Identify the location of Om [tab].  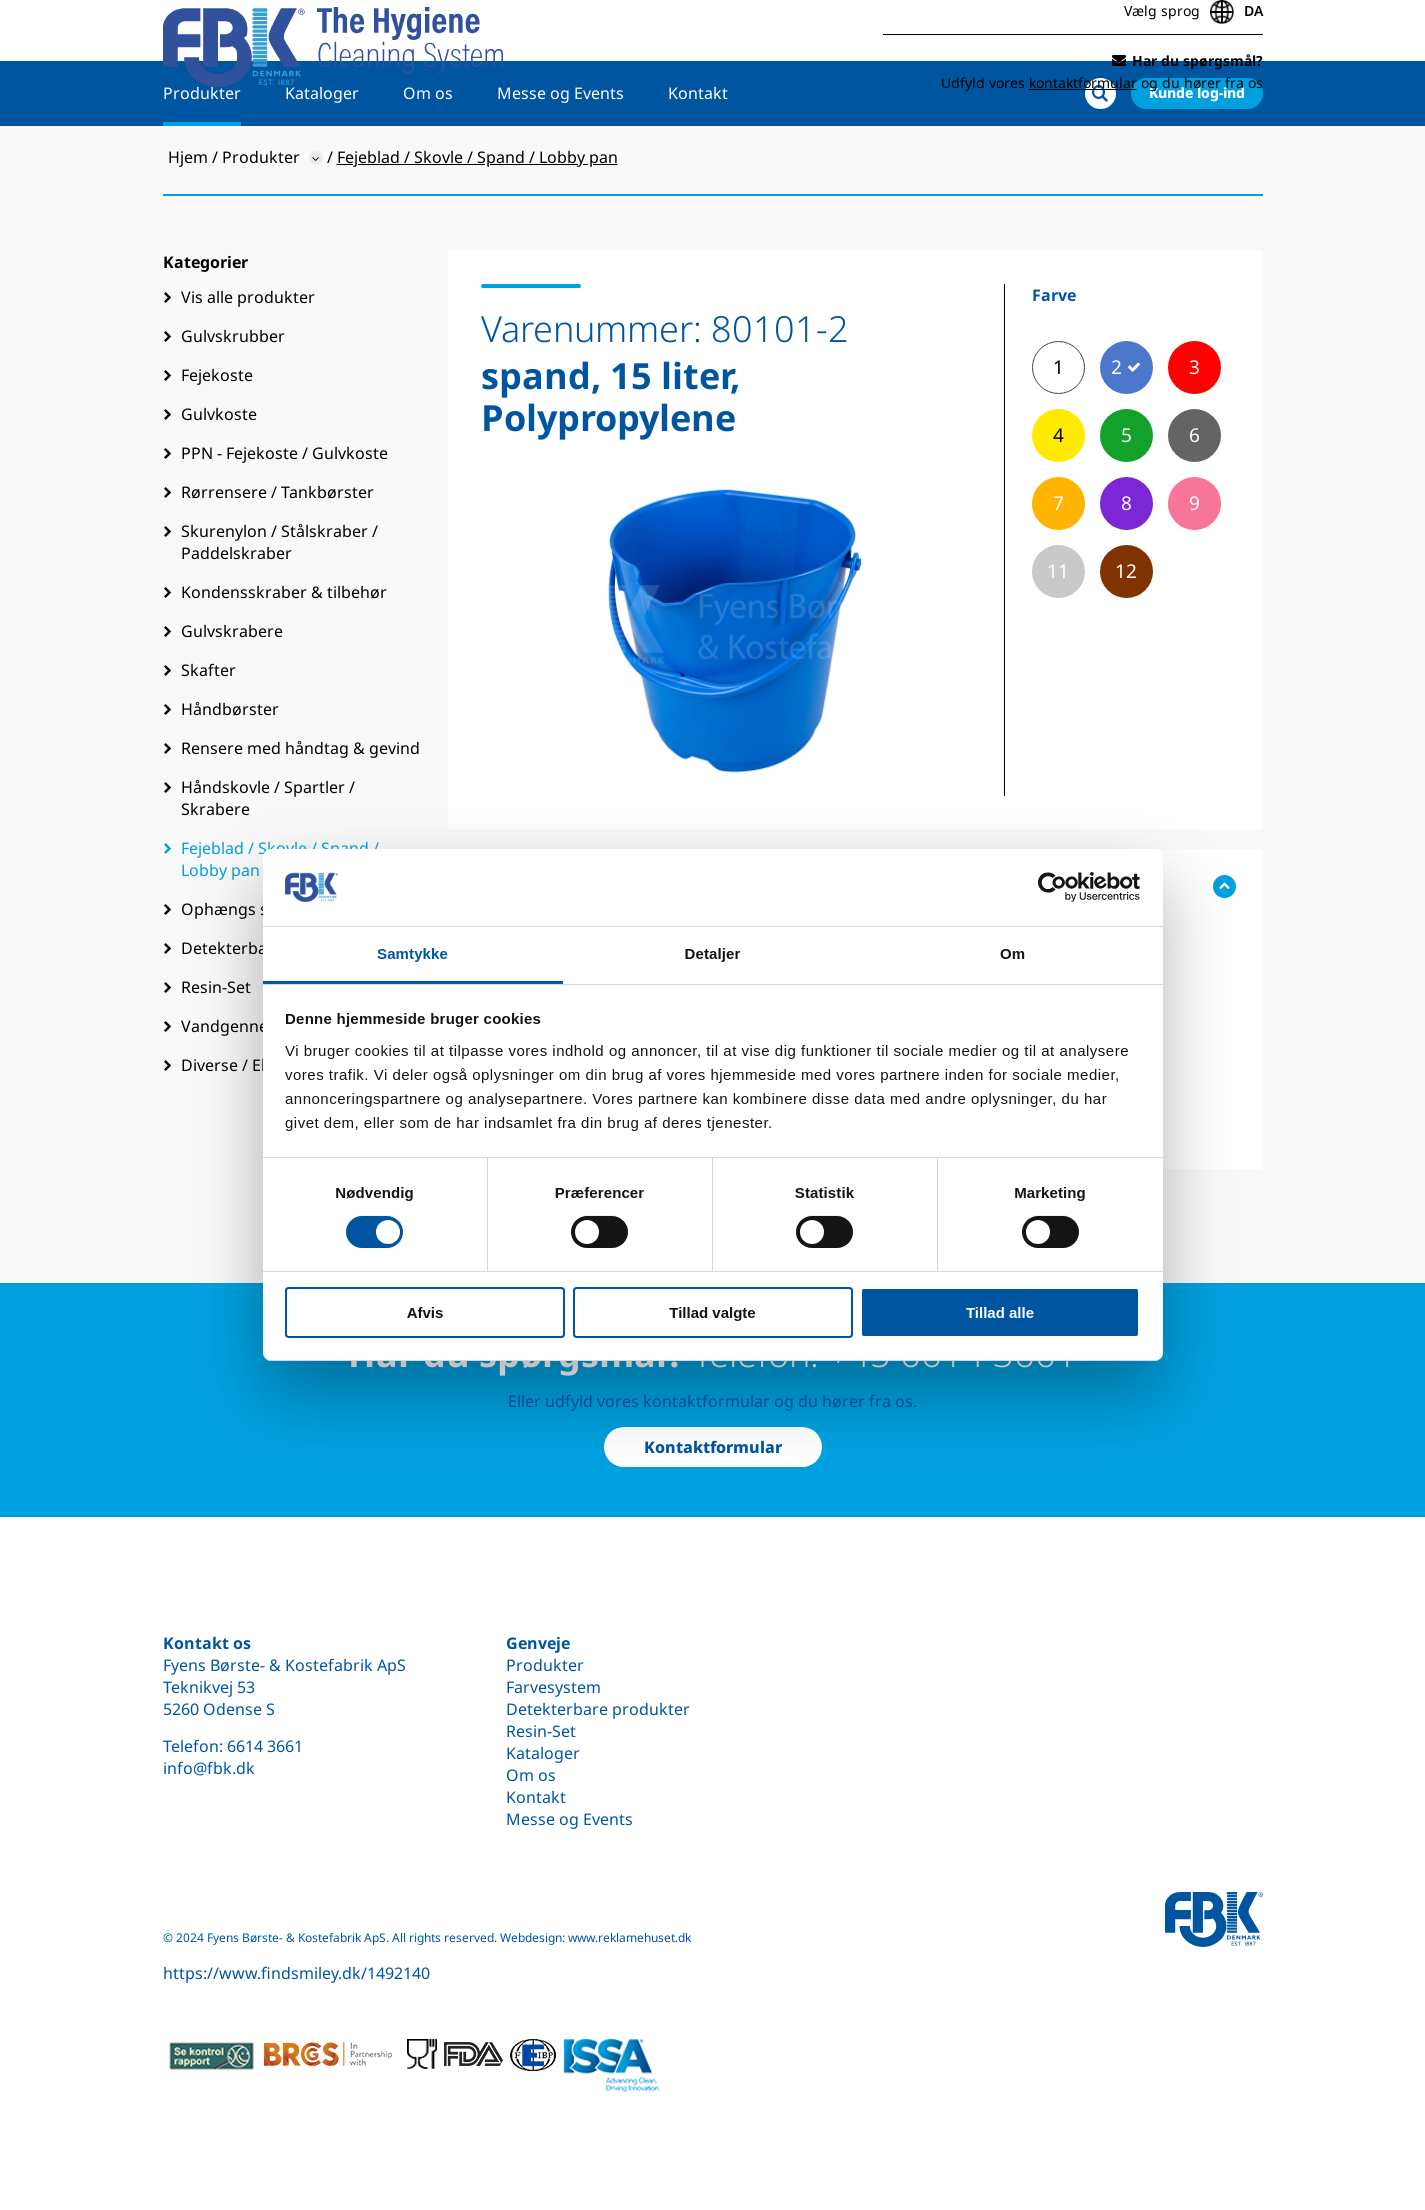
(1012, 953).